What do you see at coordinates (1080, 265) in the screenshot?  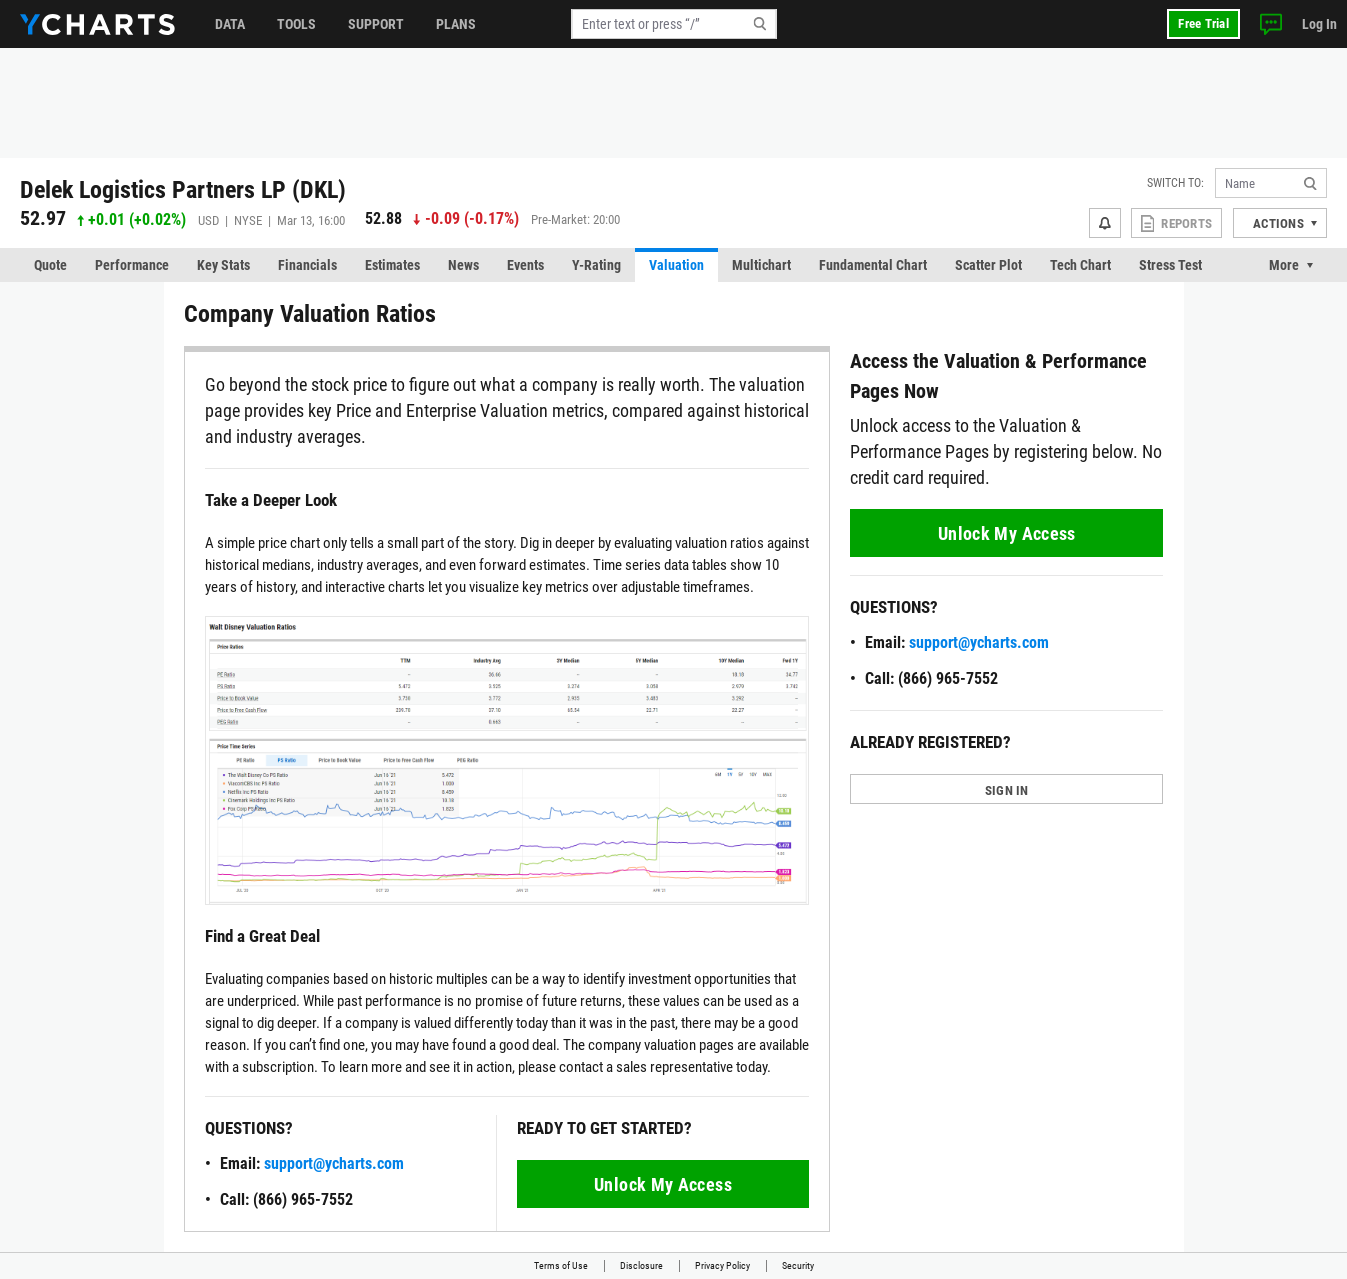 I see `Tech Chart` at bounding box center [1080, 265].